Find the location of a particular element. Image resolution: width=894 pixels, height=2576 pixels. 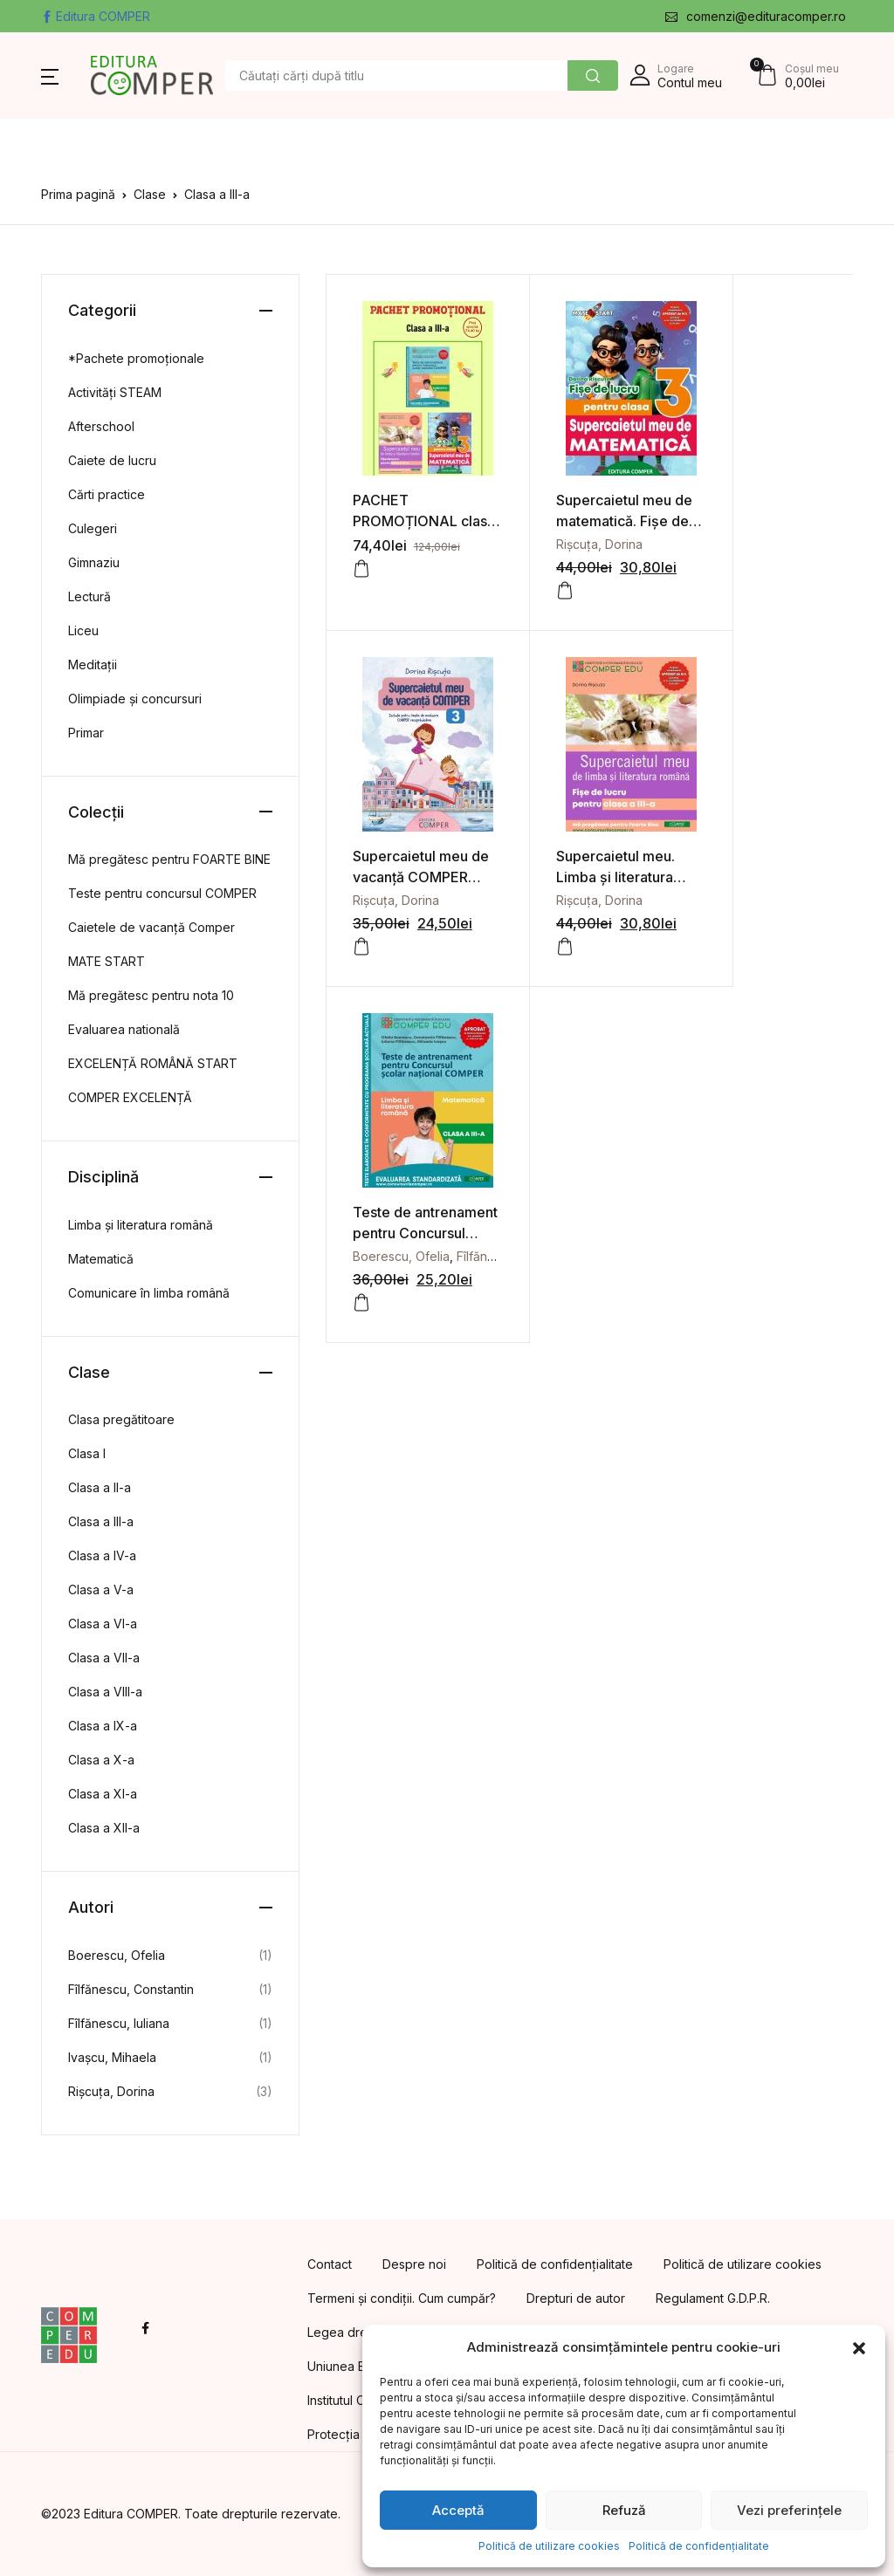

Clasa a IV-a is located at coordinates (102, 1555).